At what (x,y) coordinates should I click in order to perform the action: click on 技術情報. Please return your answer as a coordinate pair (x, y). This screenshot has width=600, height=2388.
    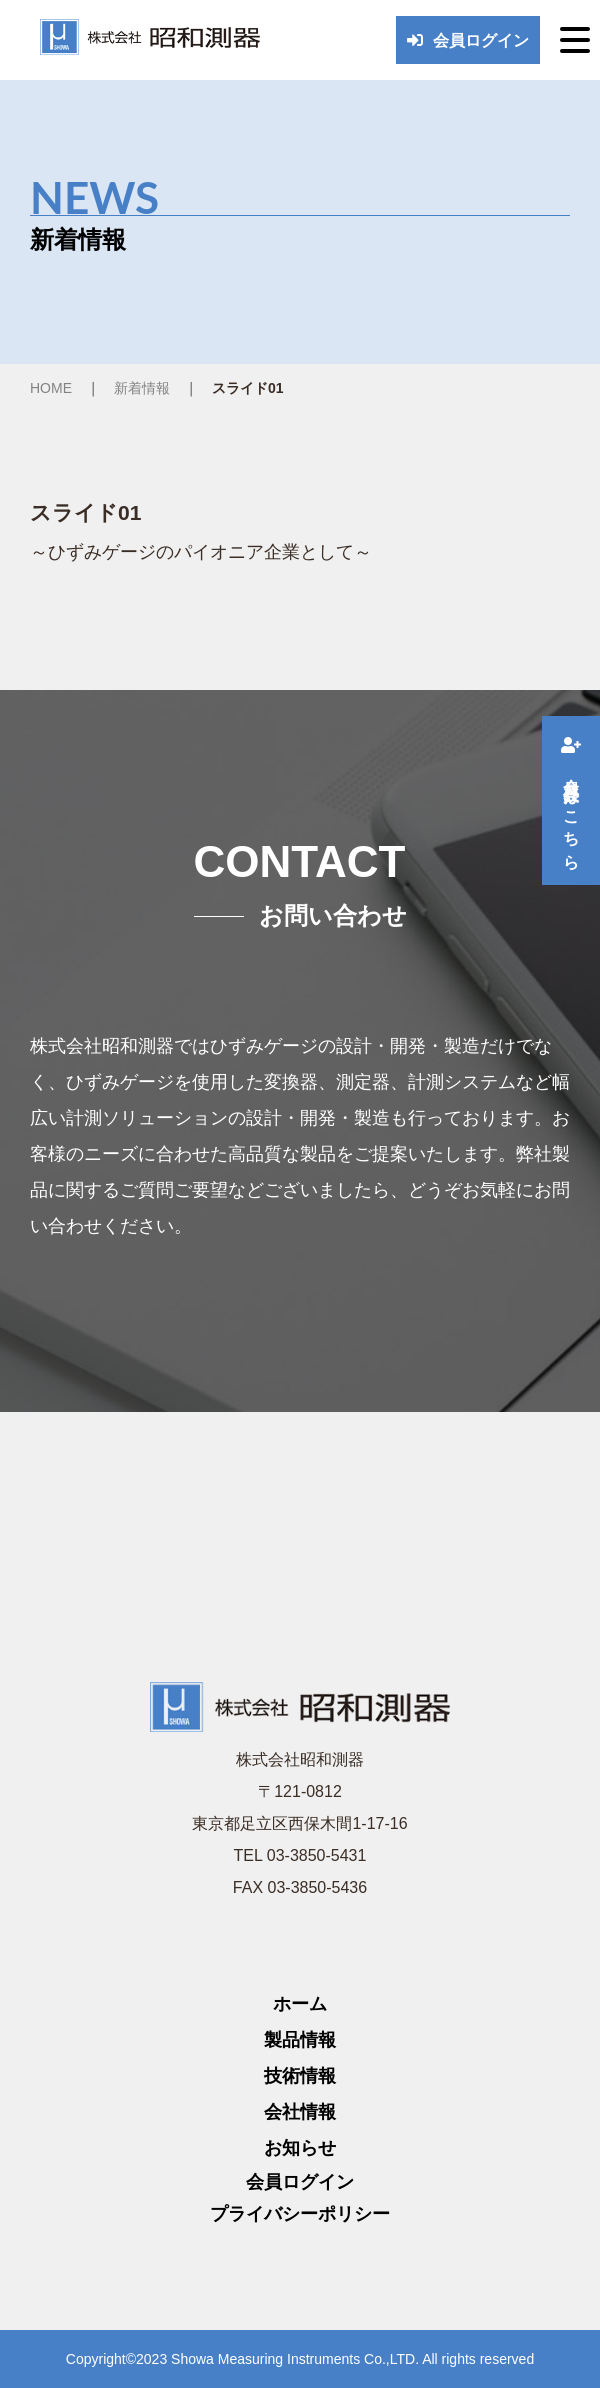
    Looking at the image, I should click on (300, 2076).